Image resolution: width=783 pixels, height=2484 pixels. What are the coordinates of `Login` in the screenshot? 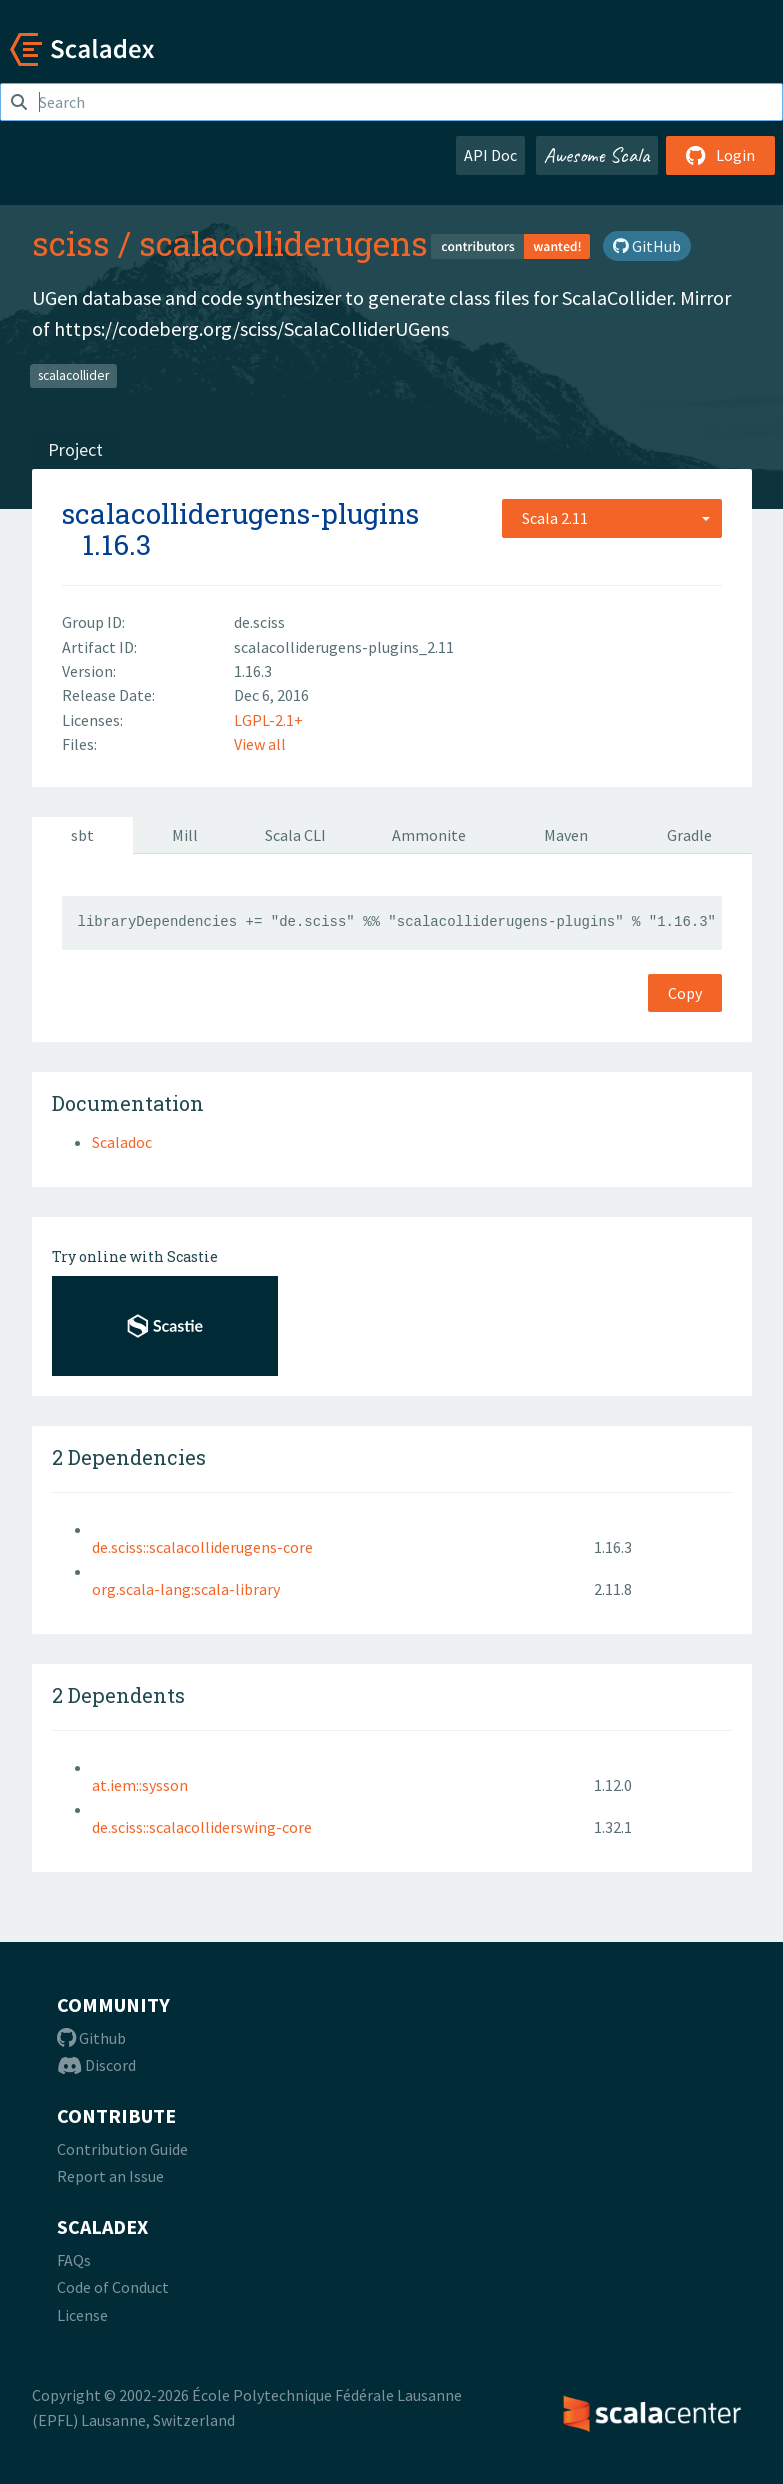 It's located at (720, 155).